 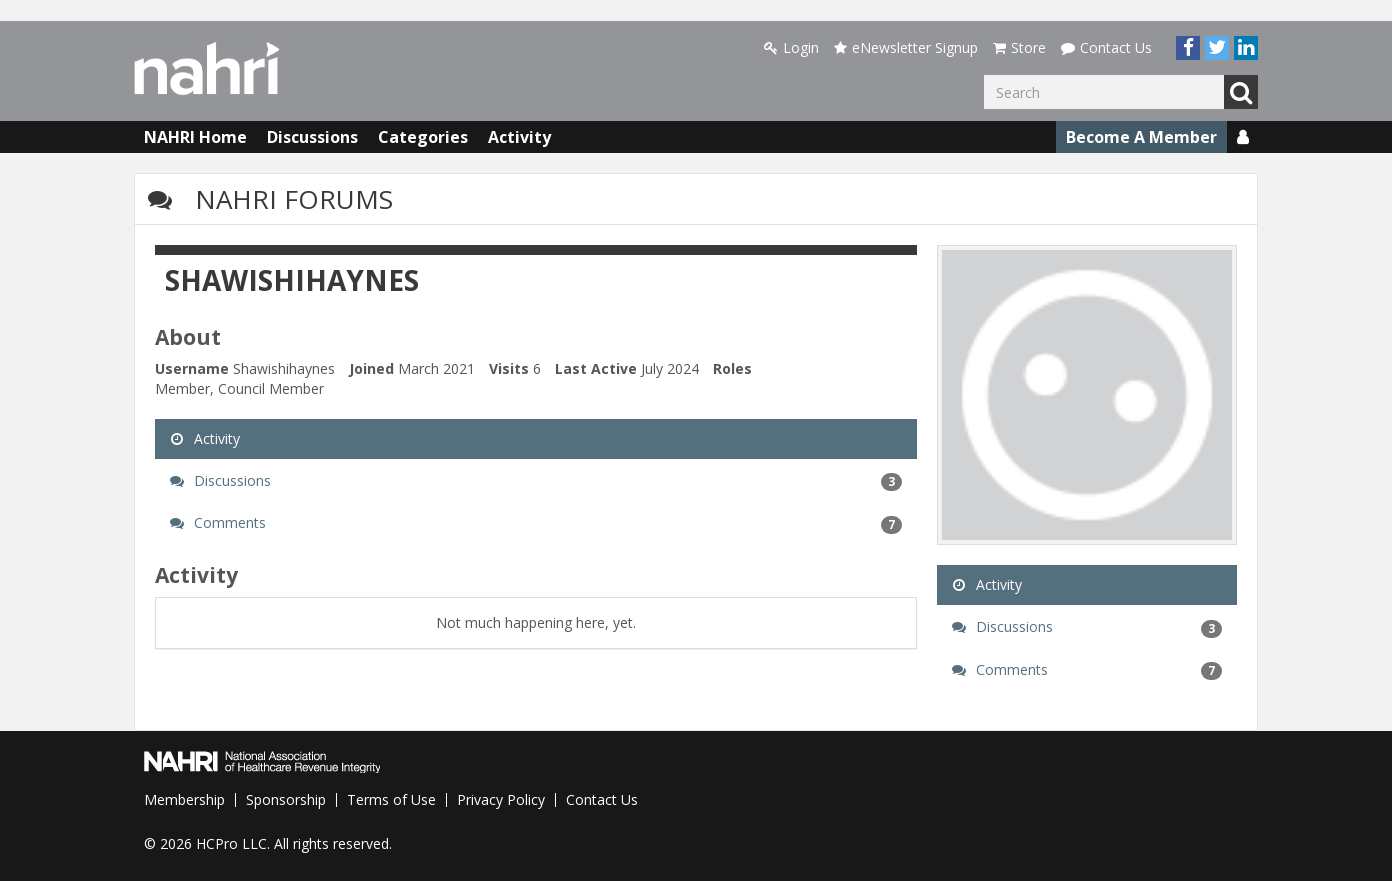 What do you see at coordinates (391, 799) in the screenshot?
I see `Terms of Use` at bounding box center [391, 799].